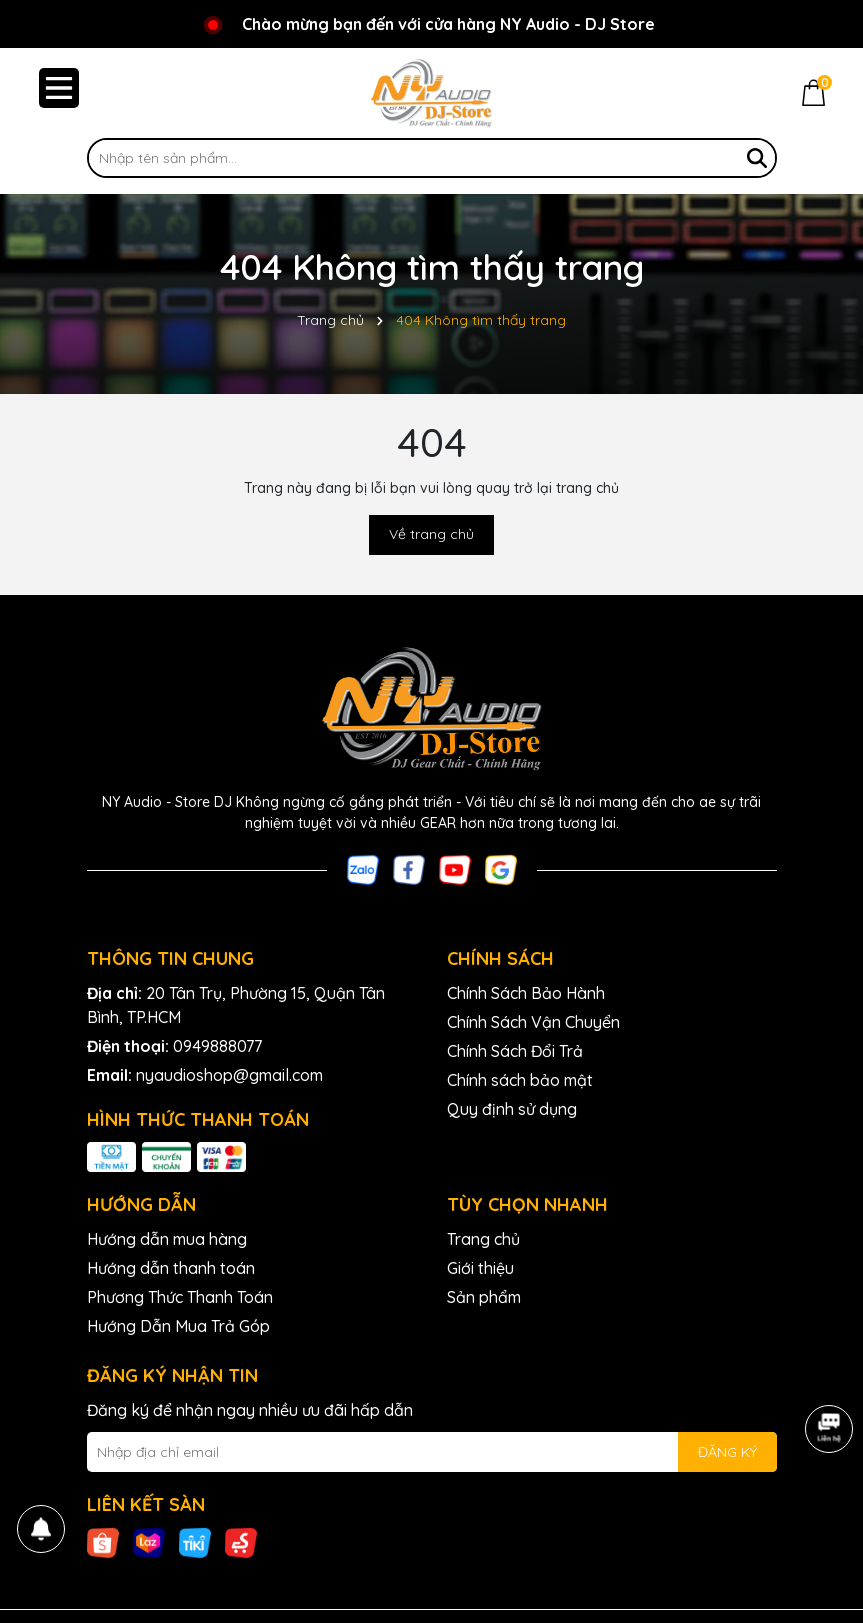 The image size is (863, 1623). I want to click on Chính Sách Đổi Trả, so click(515, 1051).